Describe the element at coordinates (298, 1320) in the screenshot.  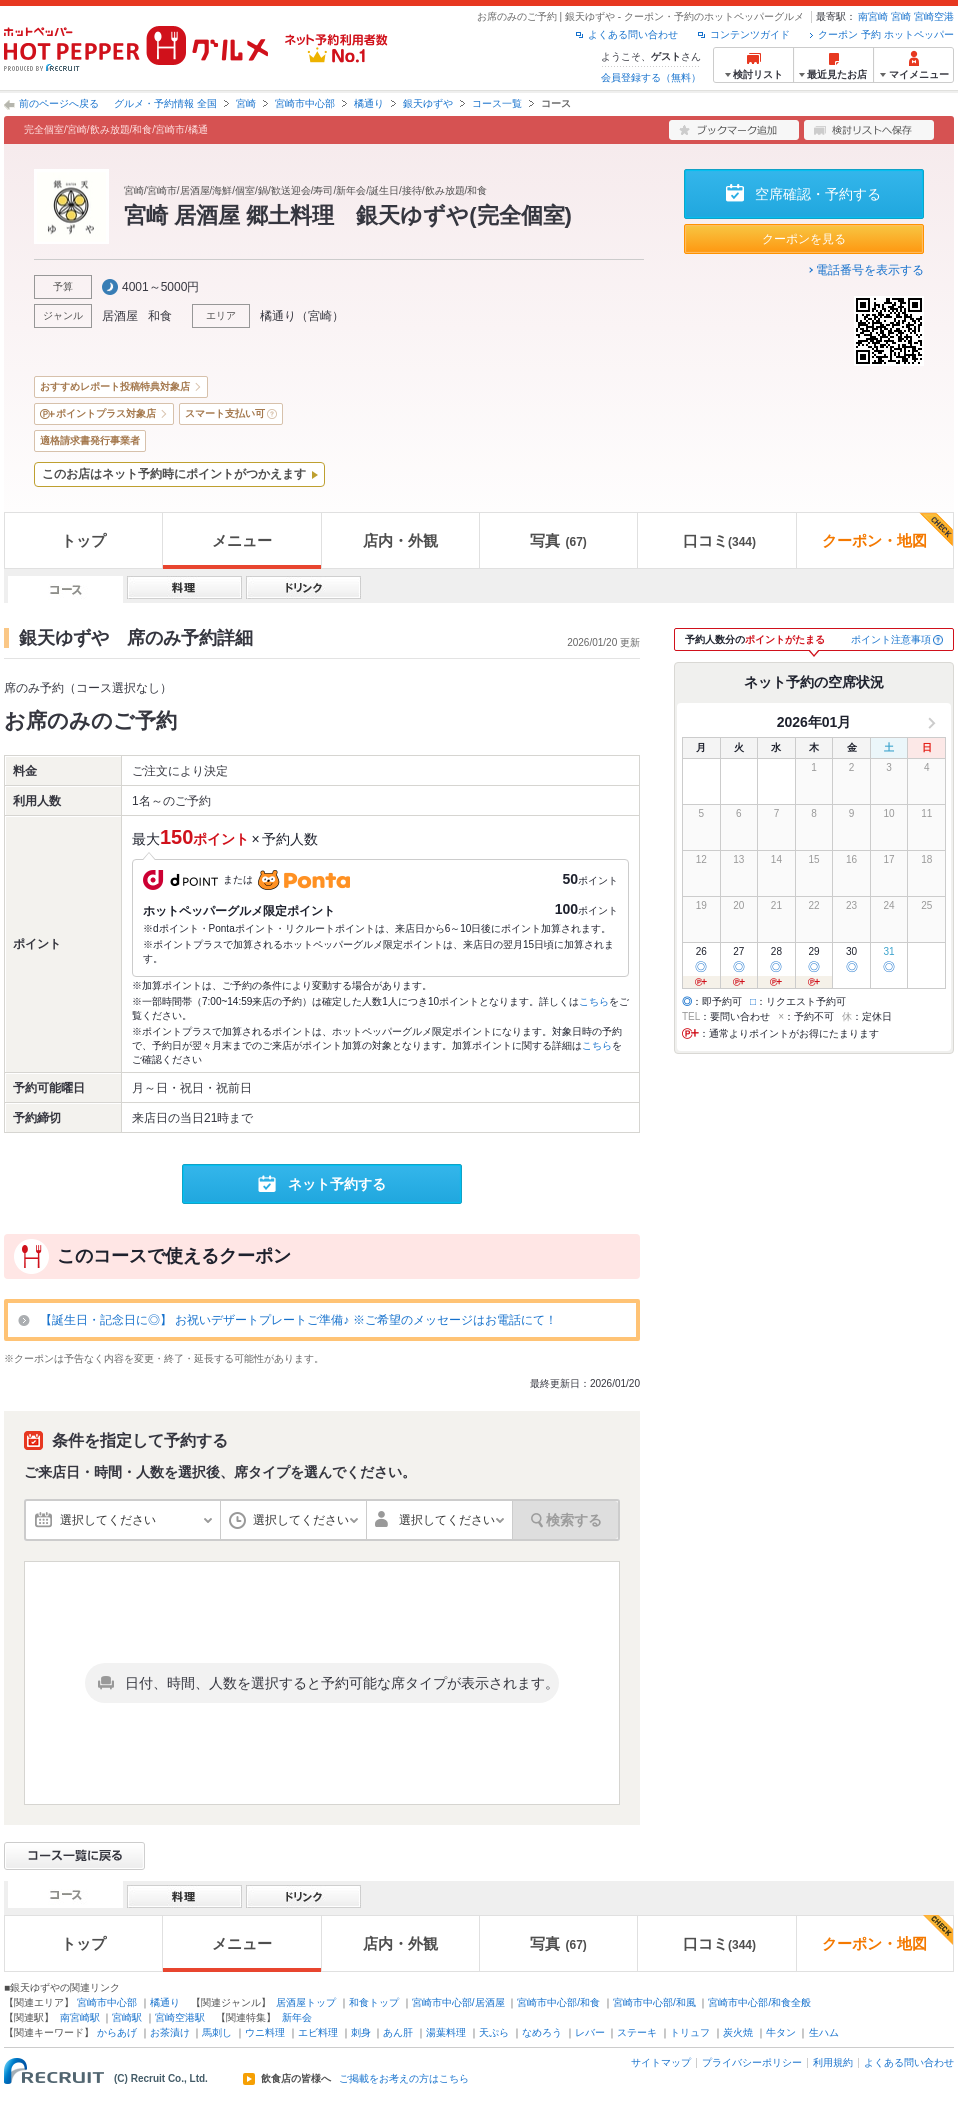
I see `【誕生日・記念日に◎】 お祝いデザートプレートご準備♪ ※ご希望のメッセージはお電話にて！` at that location.